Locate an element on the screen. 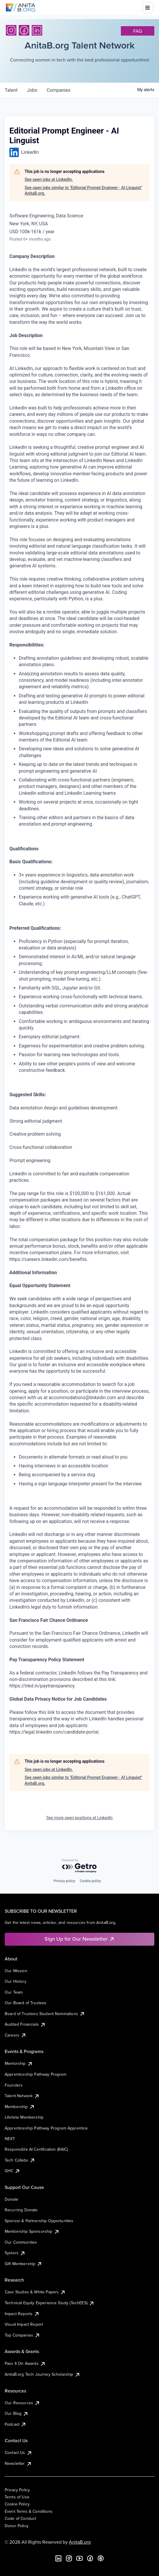  Sponsor & Partnership Opportunities is located at coordinates (39, 2221).